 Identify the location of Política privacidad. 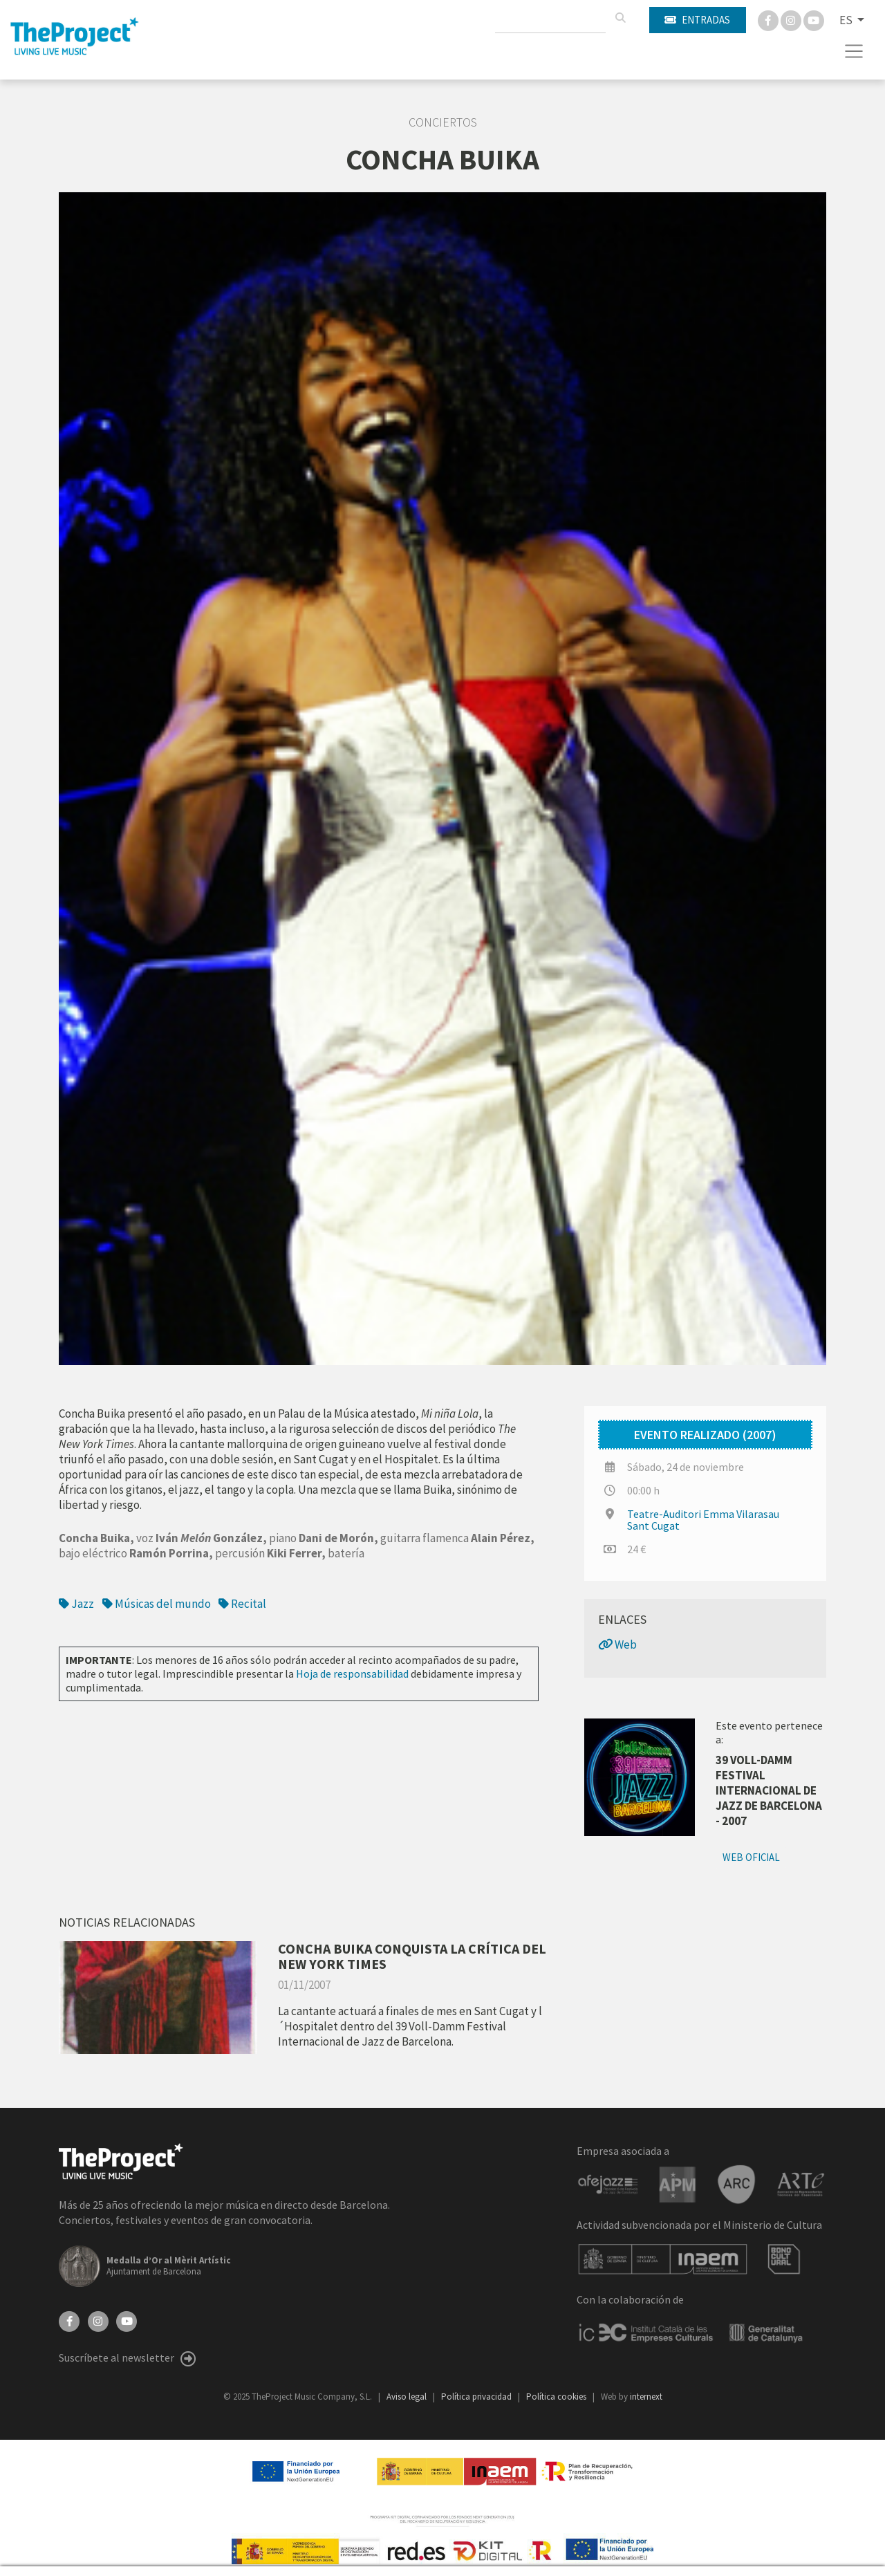
(477, 2396).